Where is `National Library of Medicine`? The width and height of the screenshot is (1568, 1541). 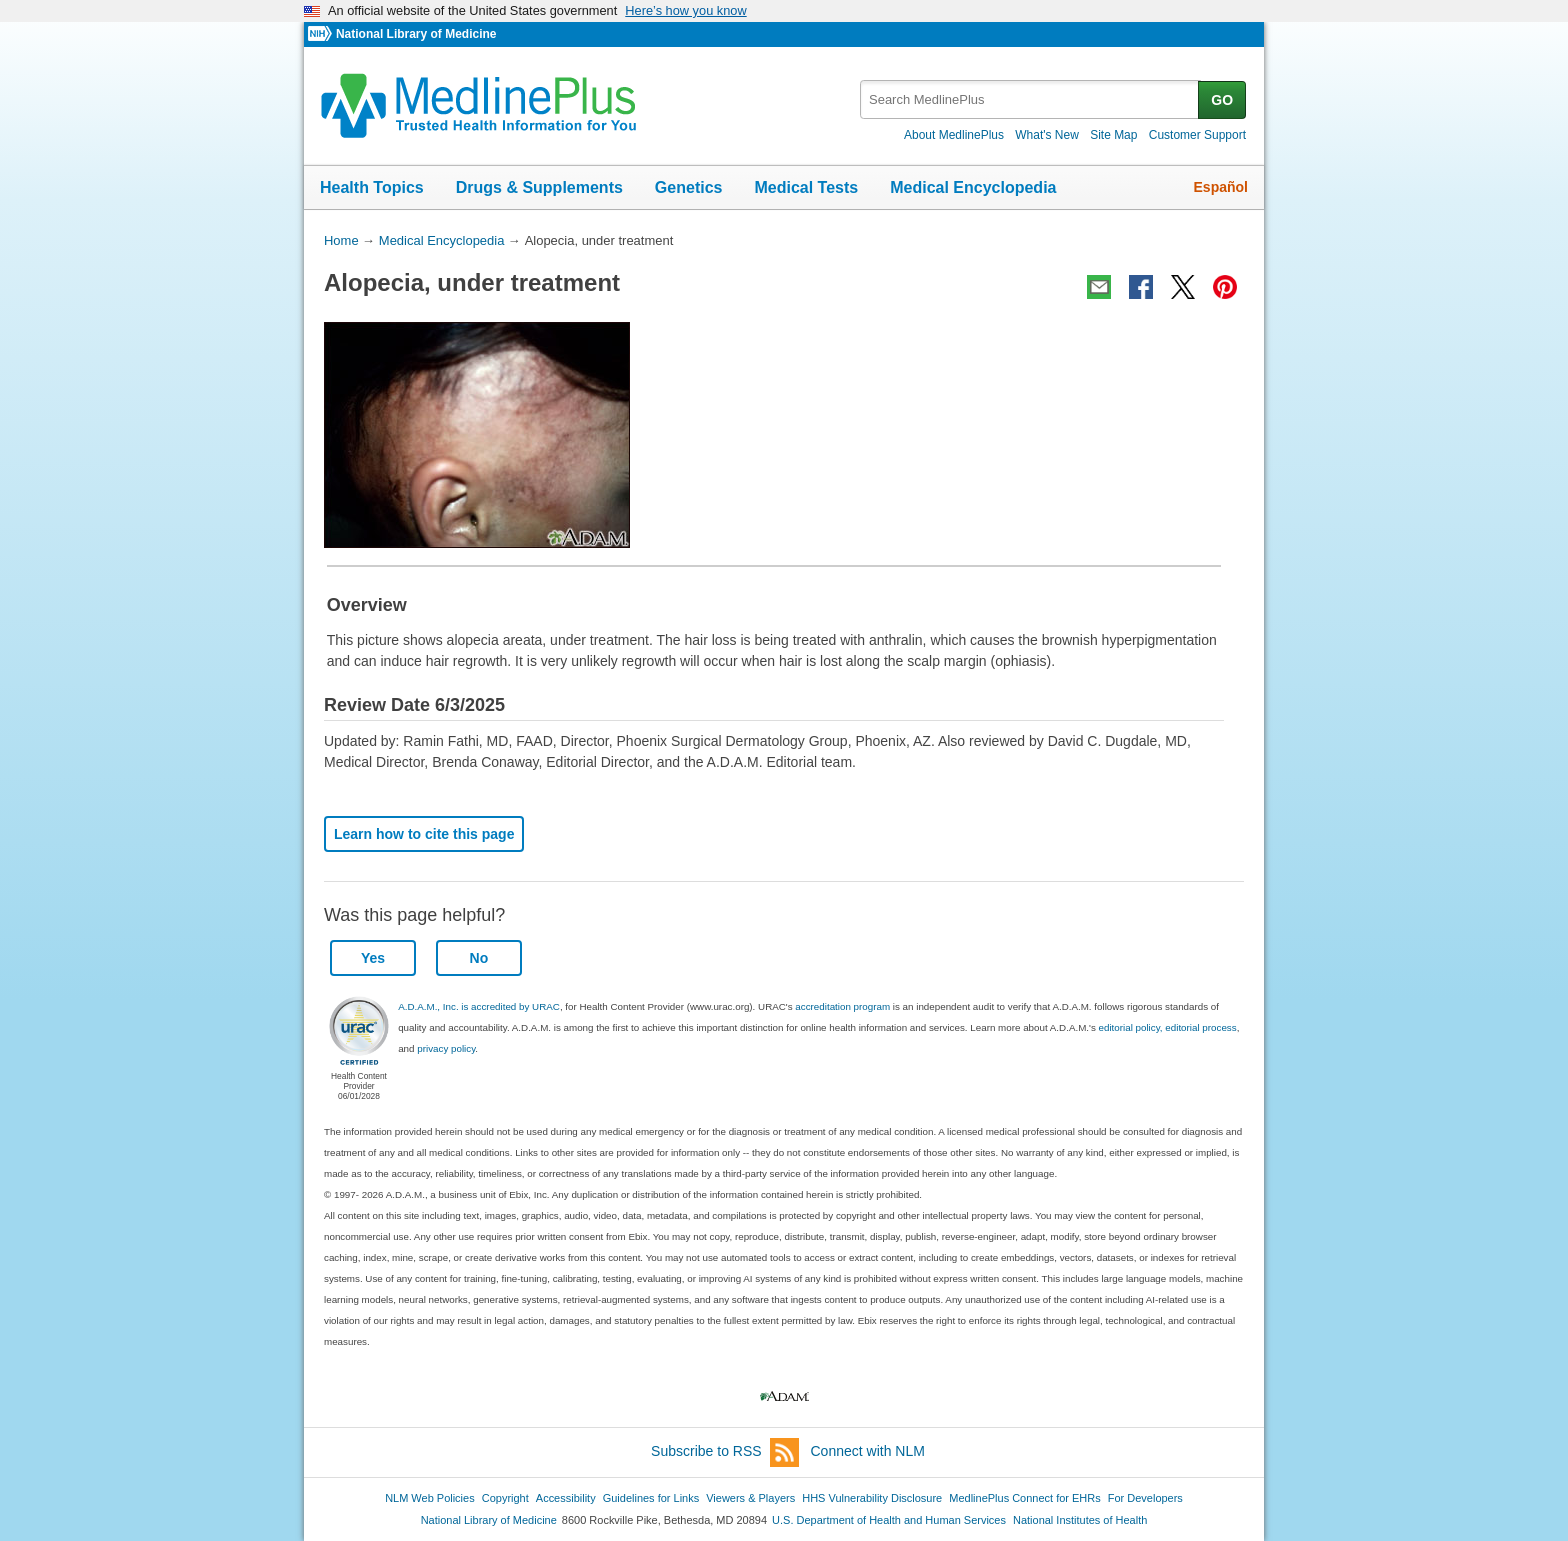
National Library of Medicine is located at coordinates (416, 34).